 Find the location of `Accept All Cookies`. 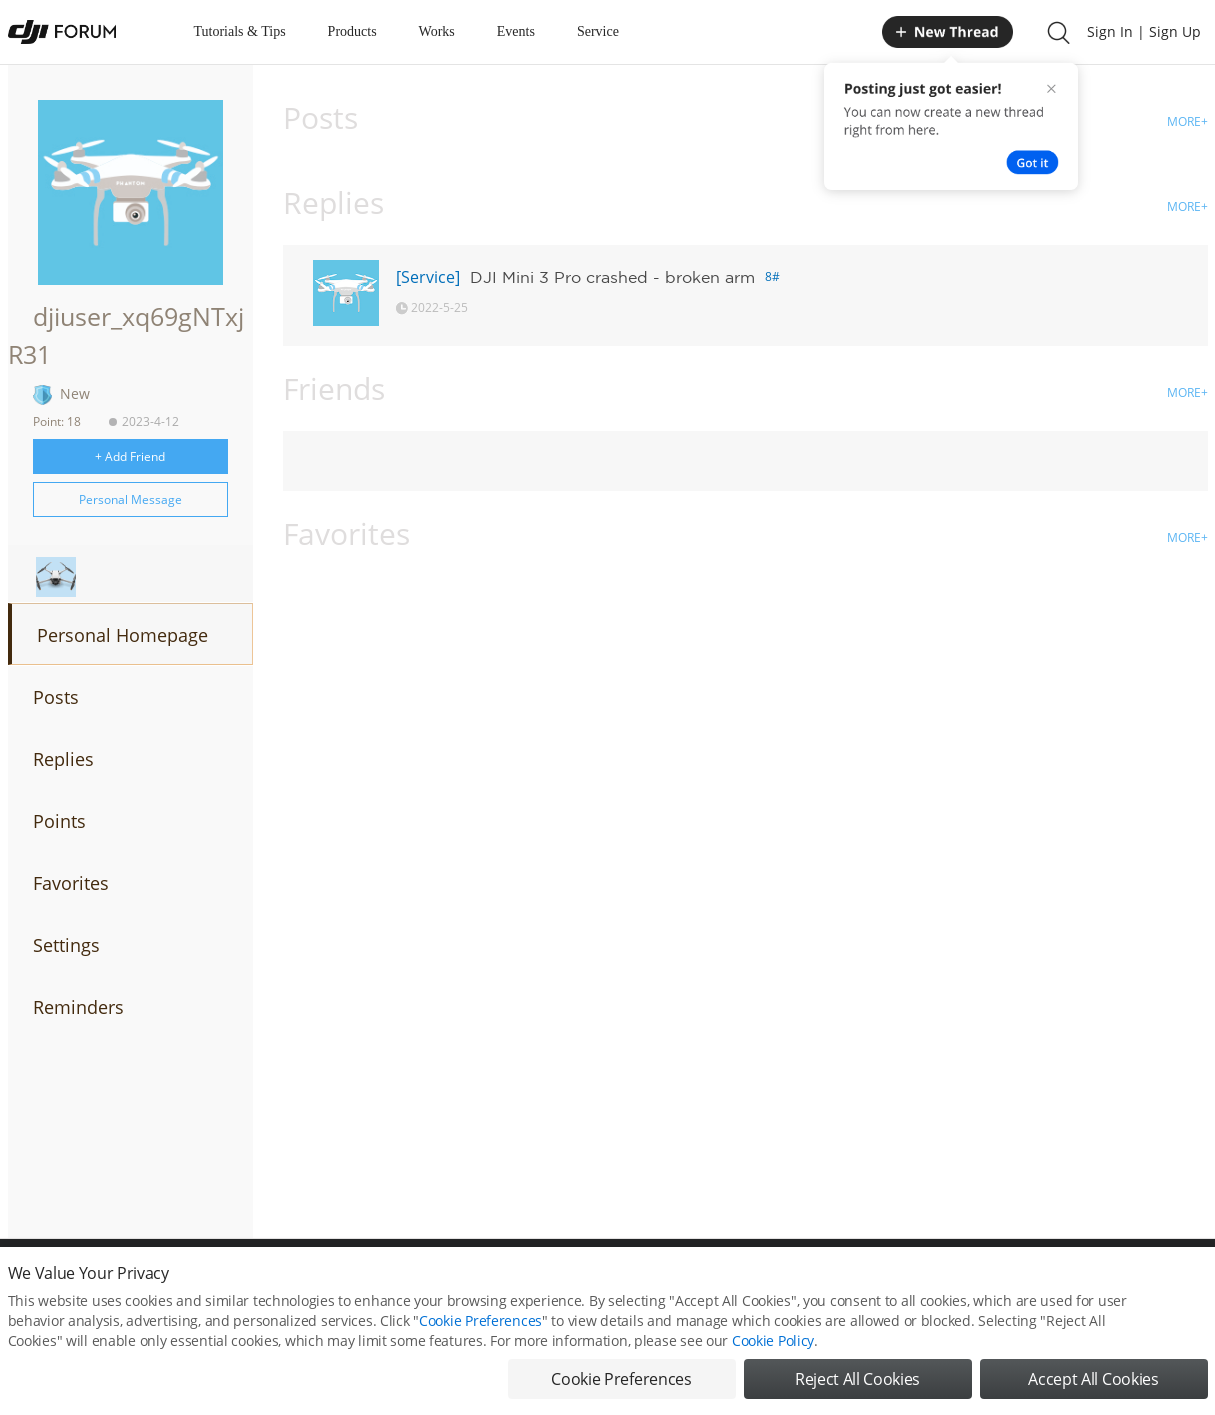

Accept All Cookies is located at coordinates (1093, 1381).